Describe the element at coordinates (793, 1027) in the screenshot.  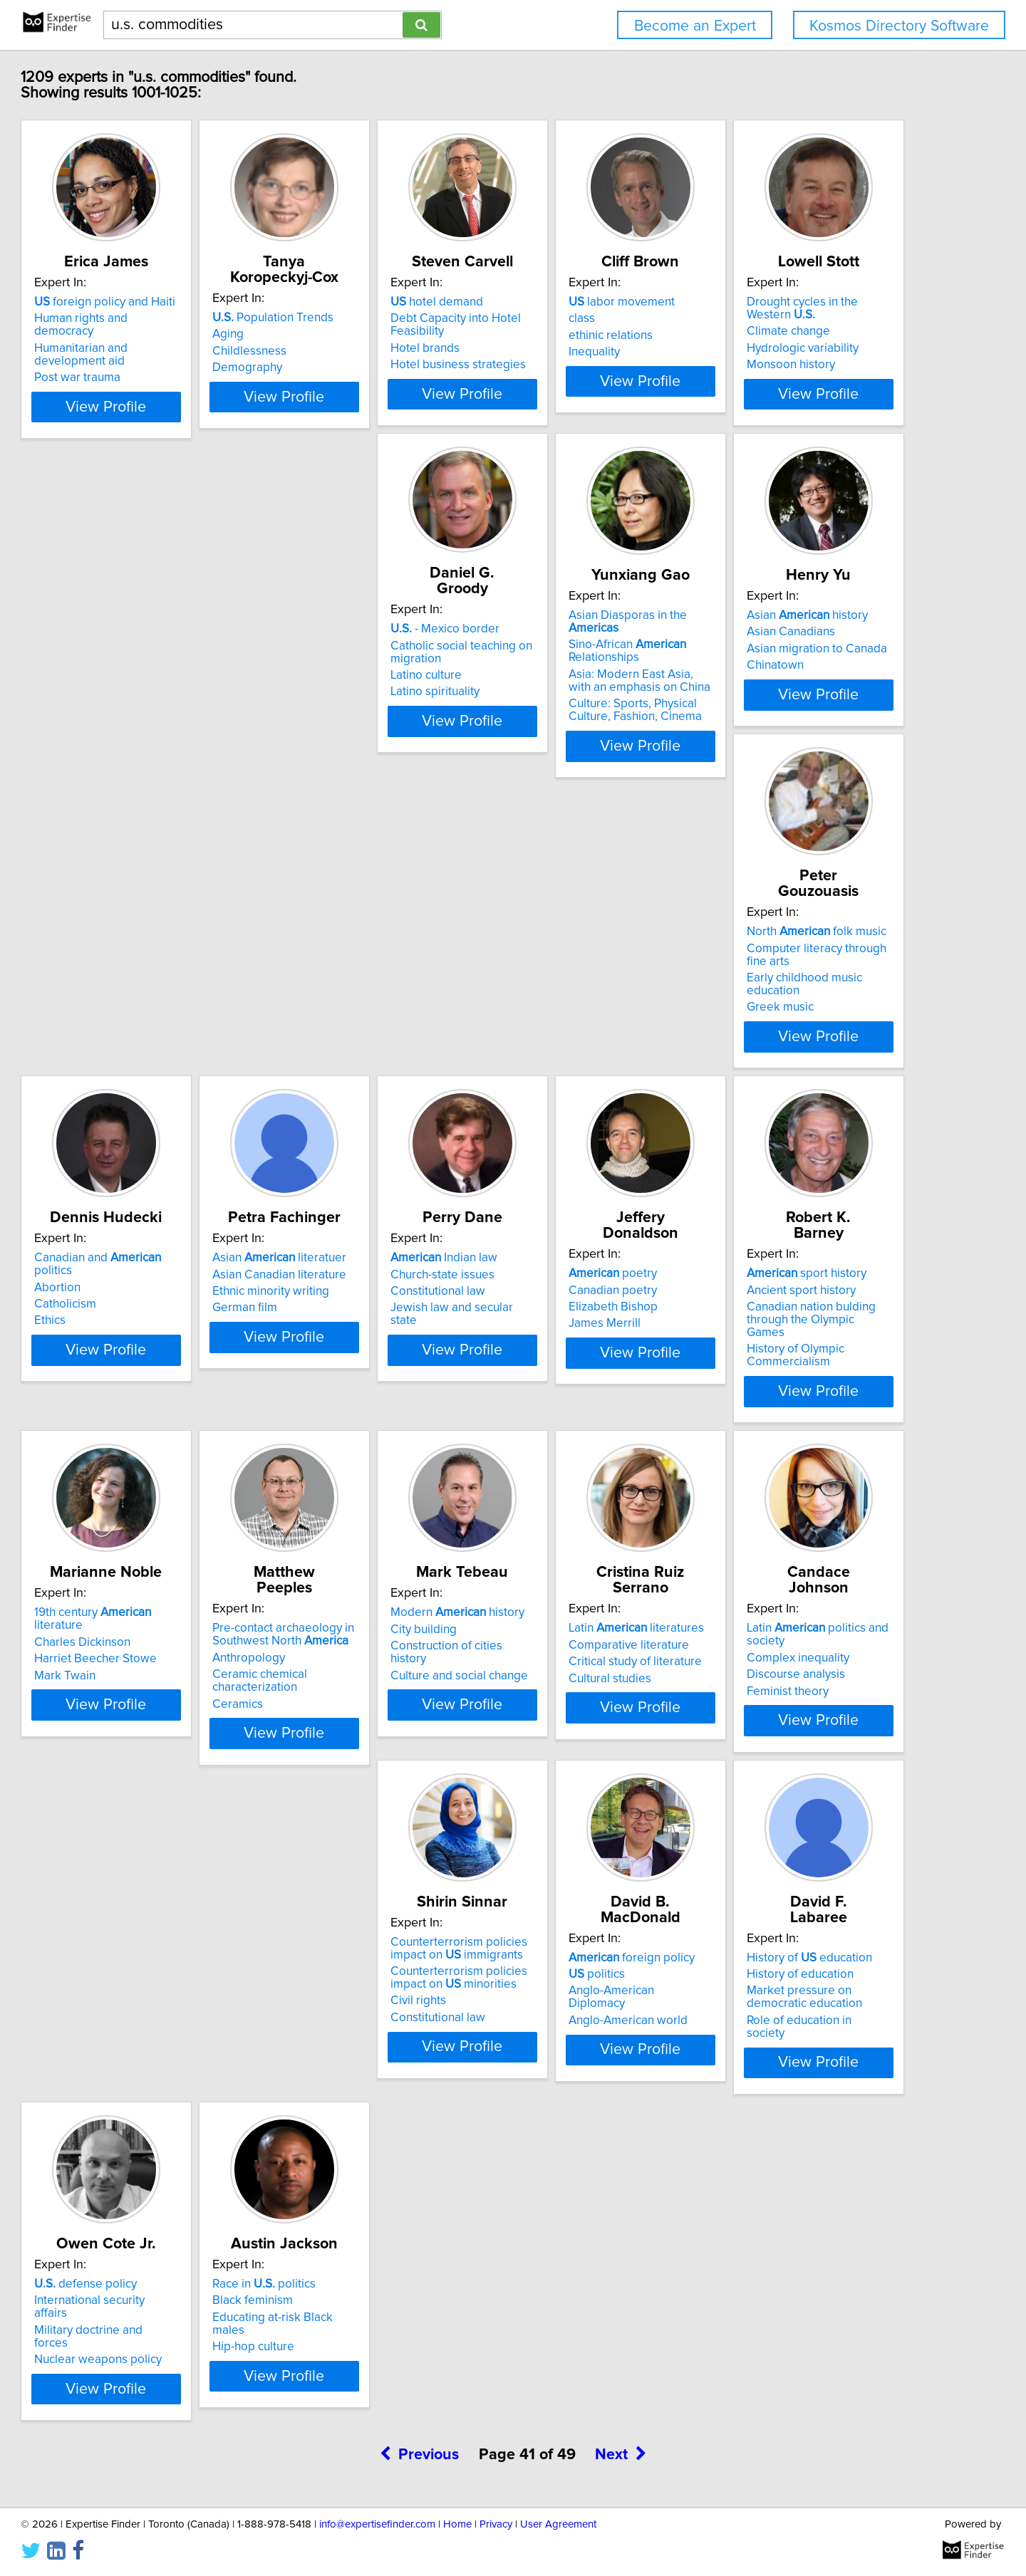
I see `Indian law` at that location.